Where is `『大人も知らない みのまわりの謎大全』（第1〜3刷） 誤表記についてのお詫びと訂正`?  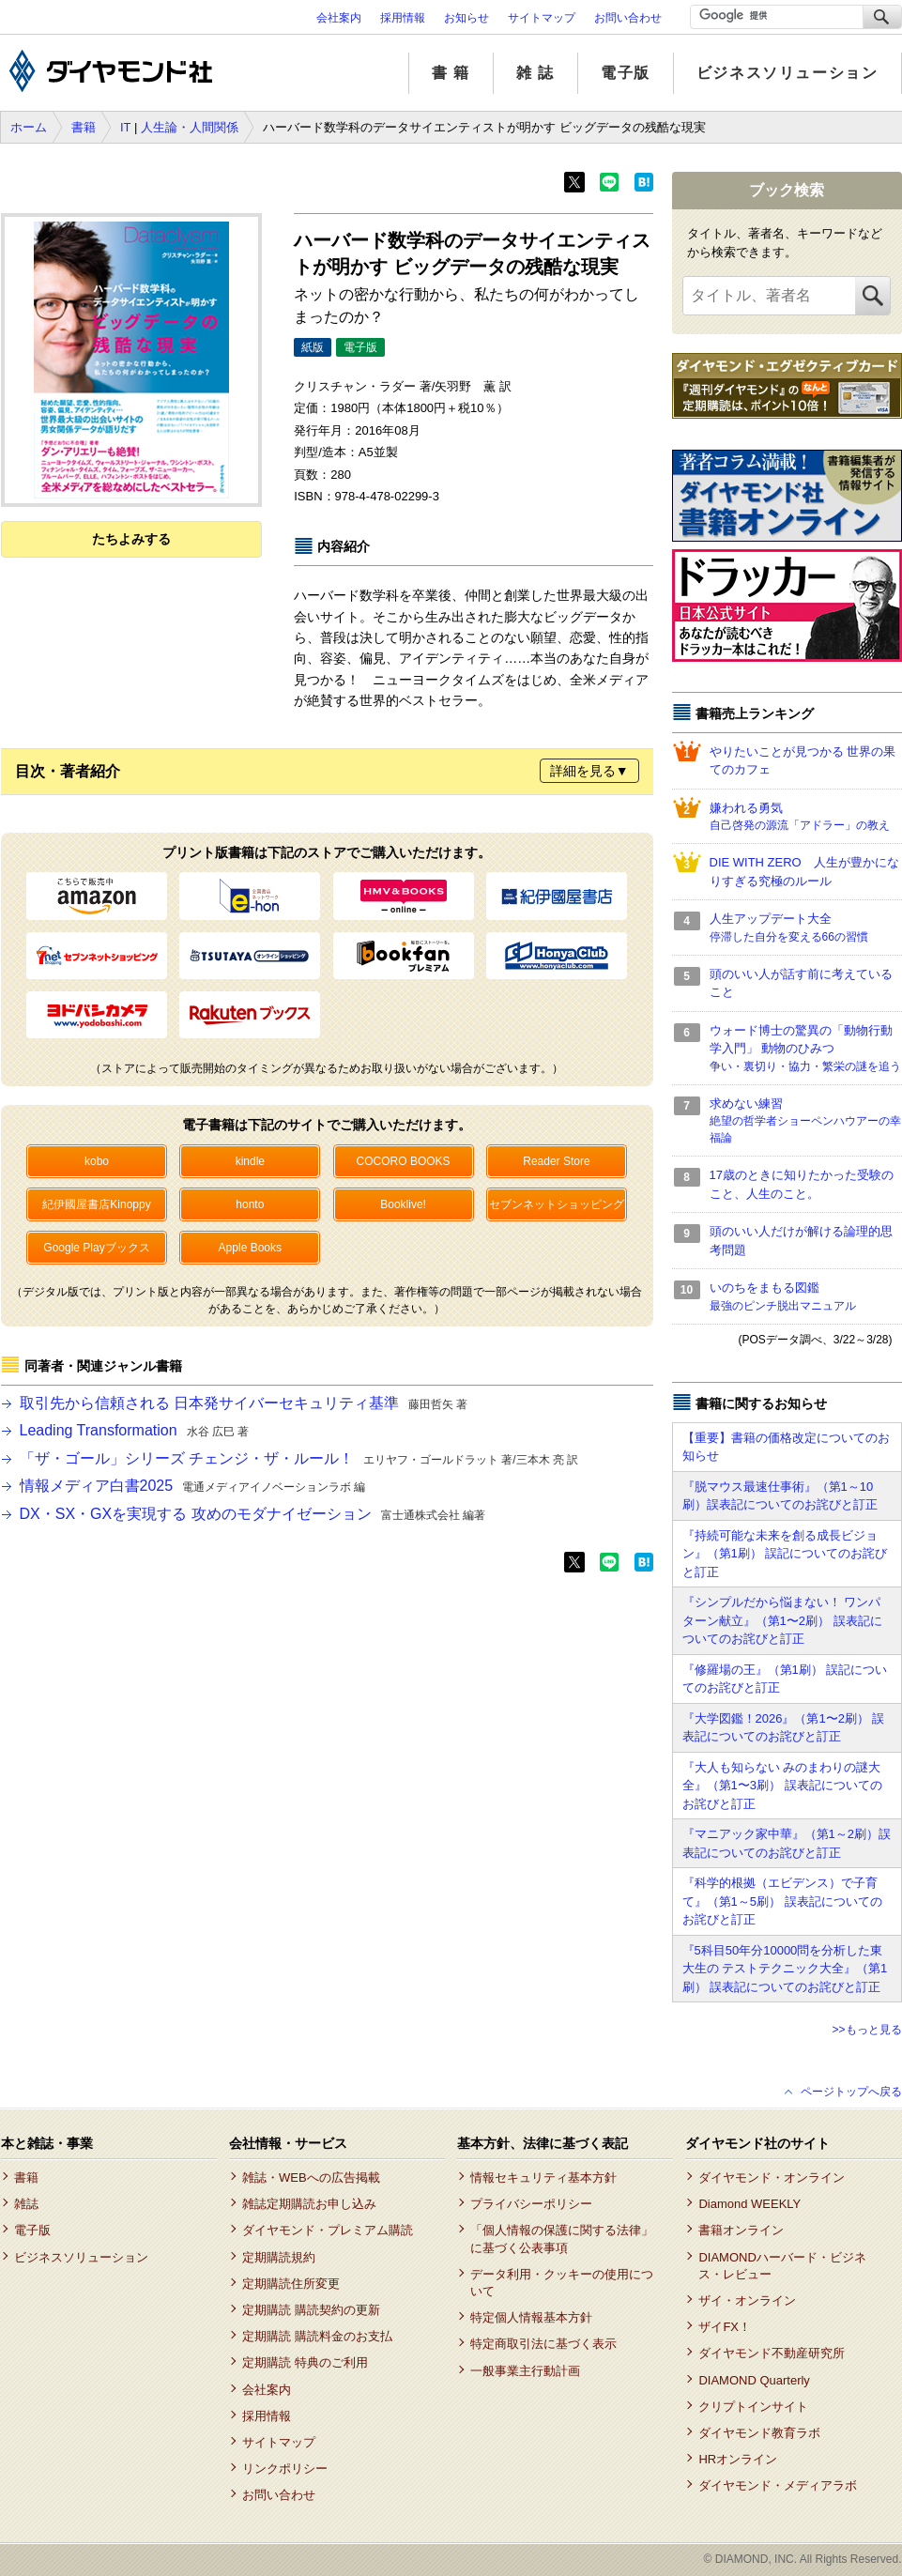 『大人も知らない みのまわりの謎大全』（第1〜3刷） 誤表記についてのお詫びと訂正 is located at coordinates (782, 1785).